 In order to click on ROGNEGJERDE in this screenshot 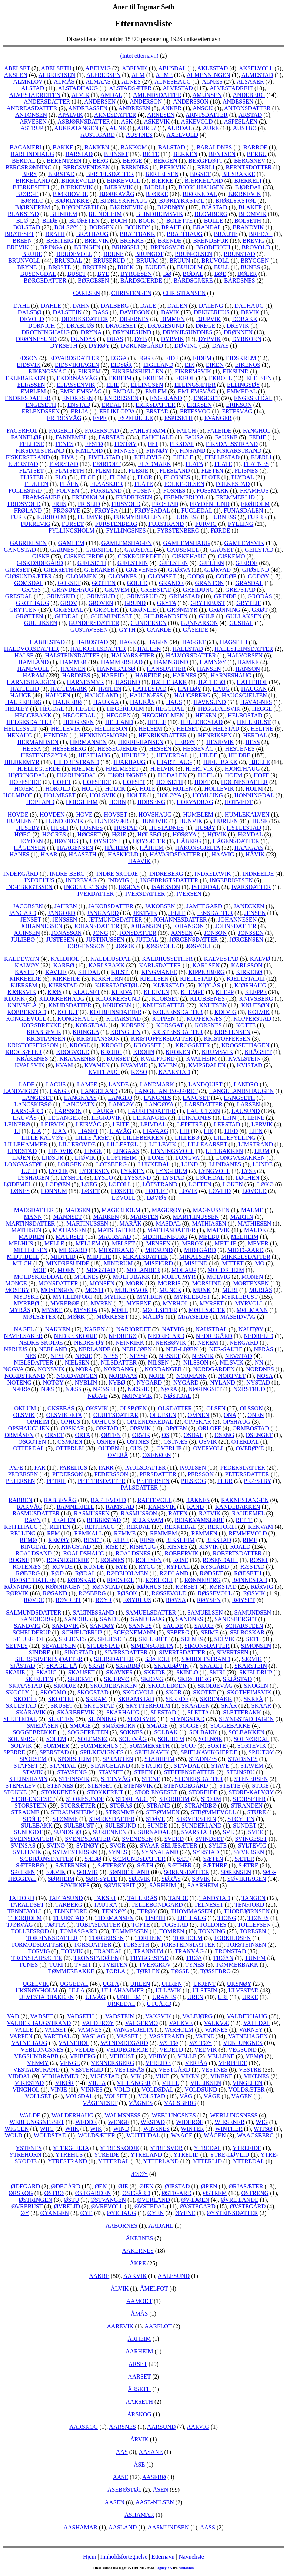, I will do `click(68, 1560)`.